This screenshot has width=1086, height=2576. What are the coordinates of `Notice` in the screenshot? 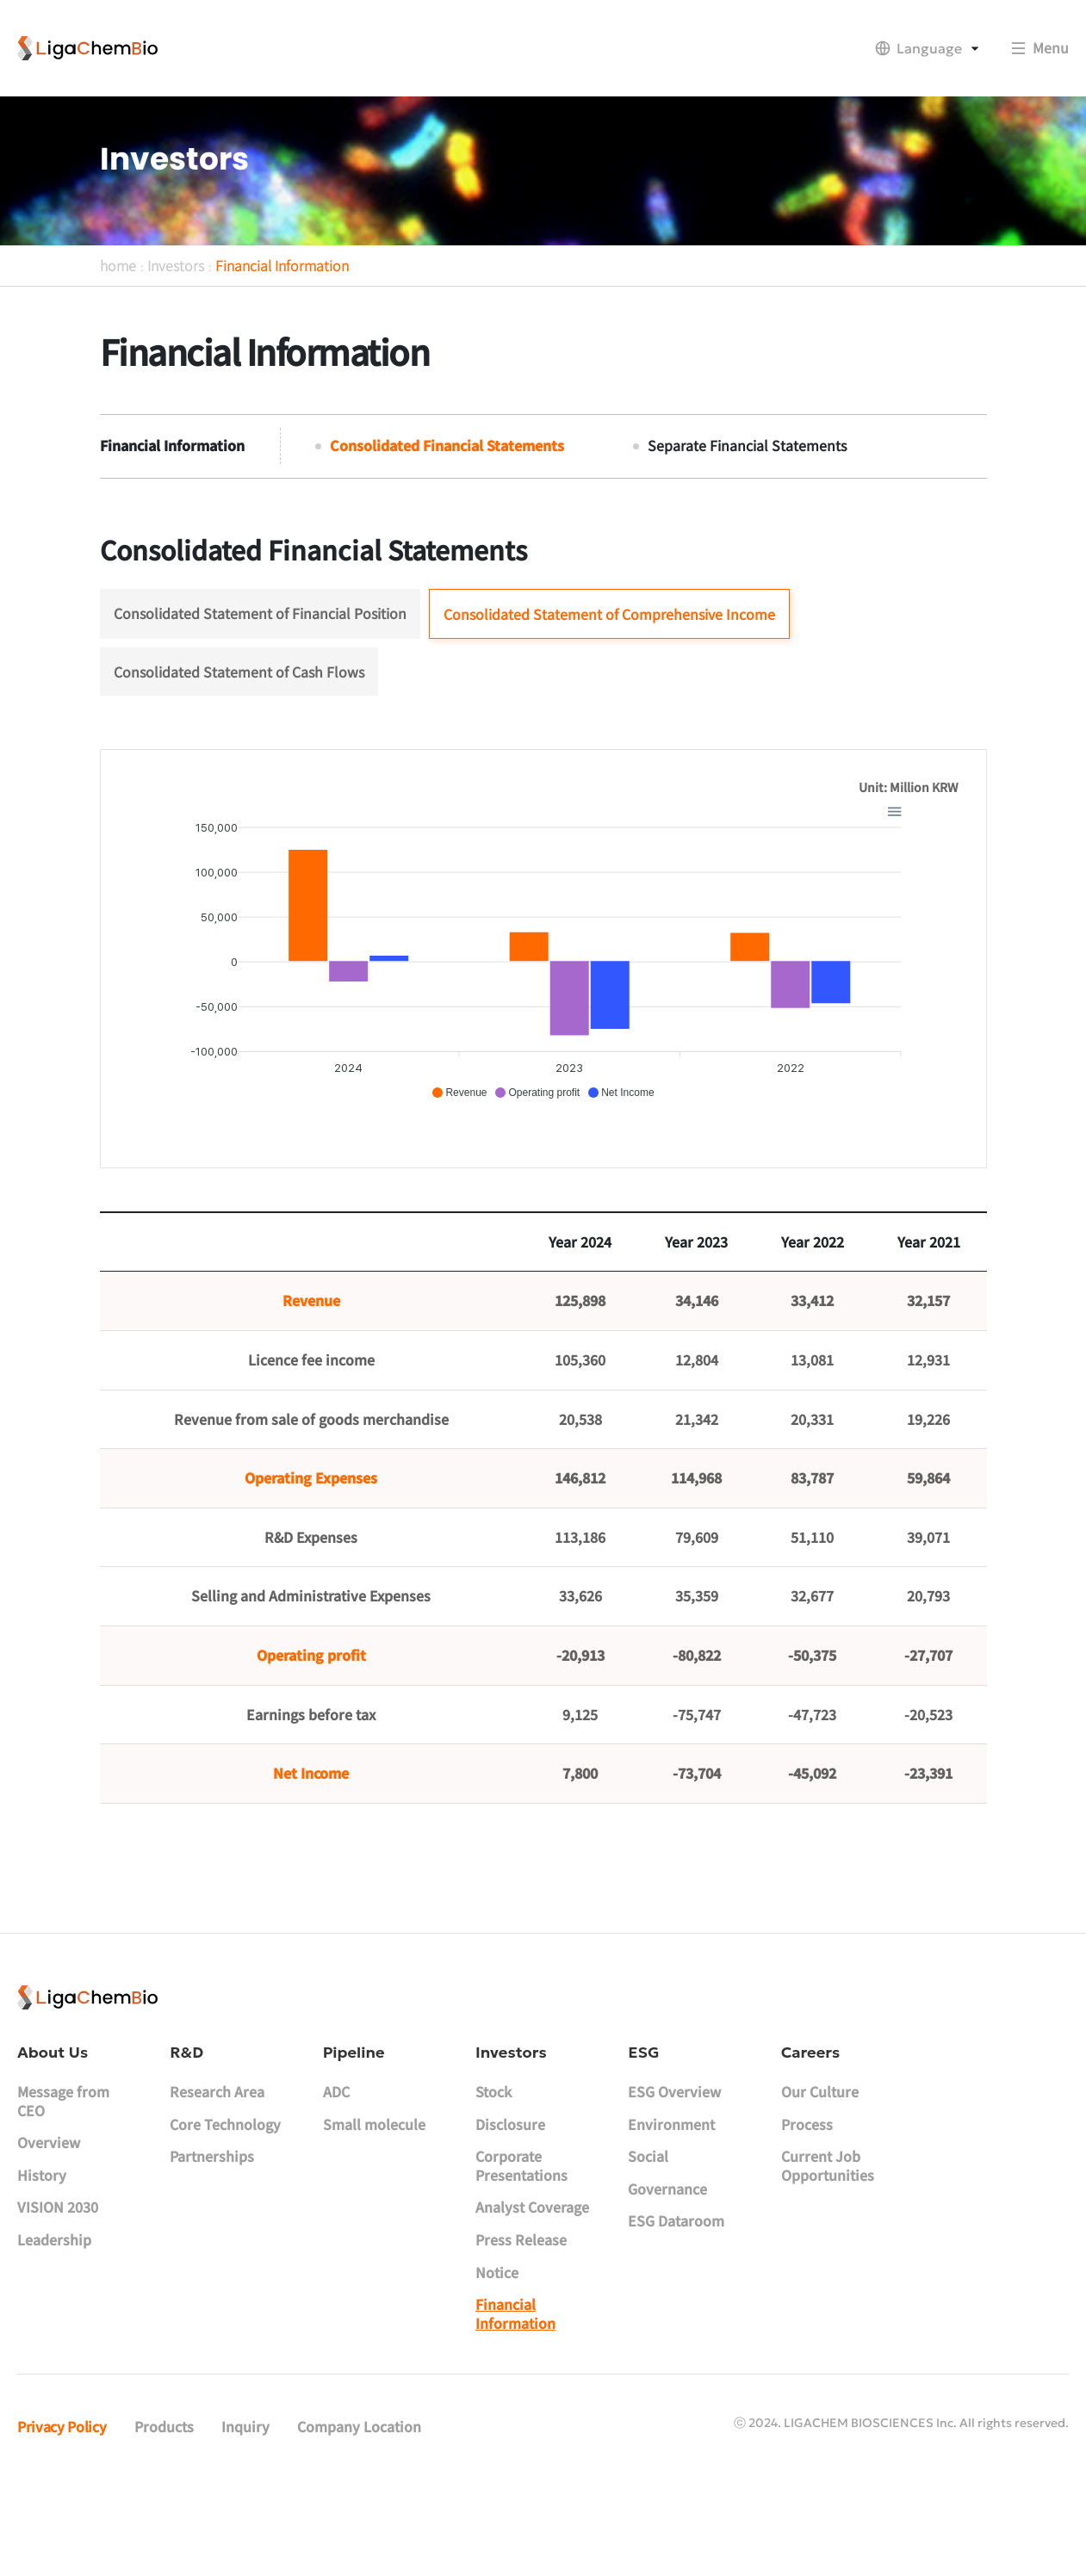 It's located at (496, 2358).